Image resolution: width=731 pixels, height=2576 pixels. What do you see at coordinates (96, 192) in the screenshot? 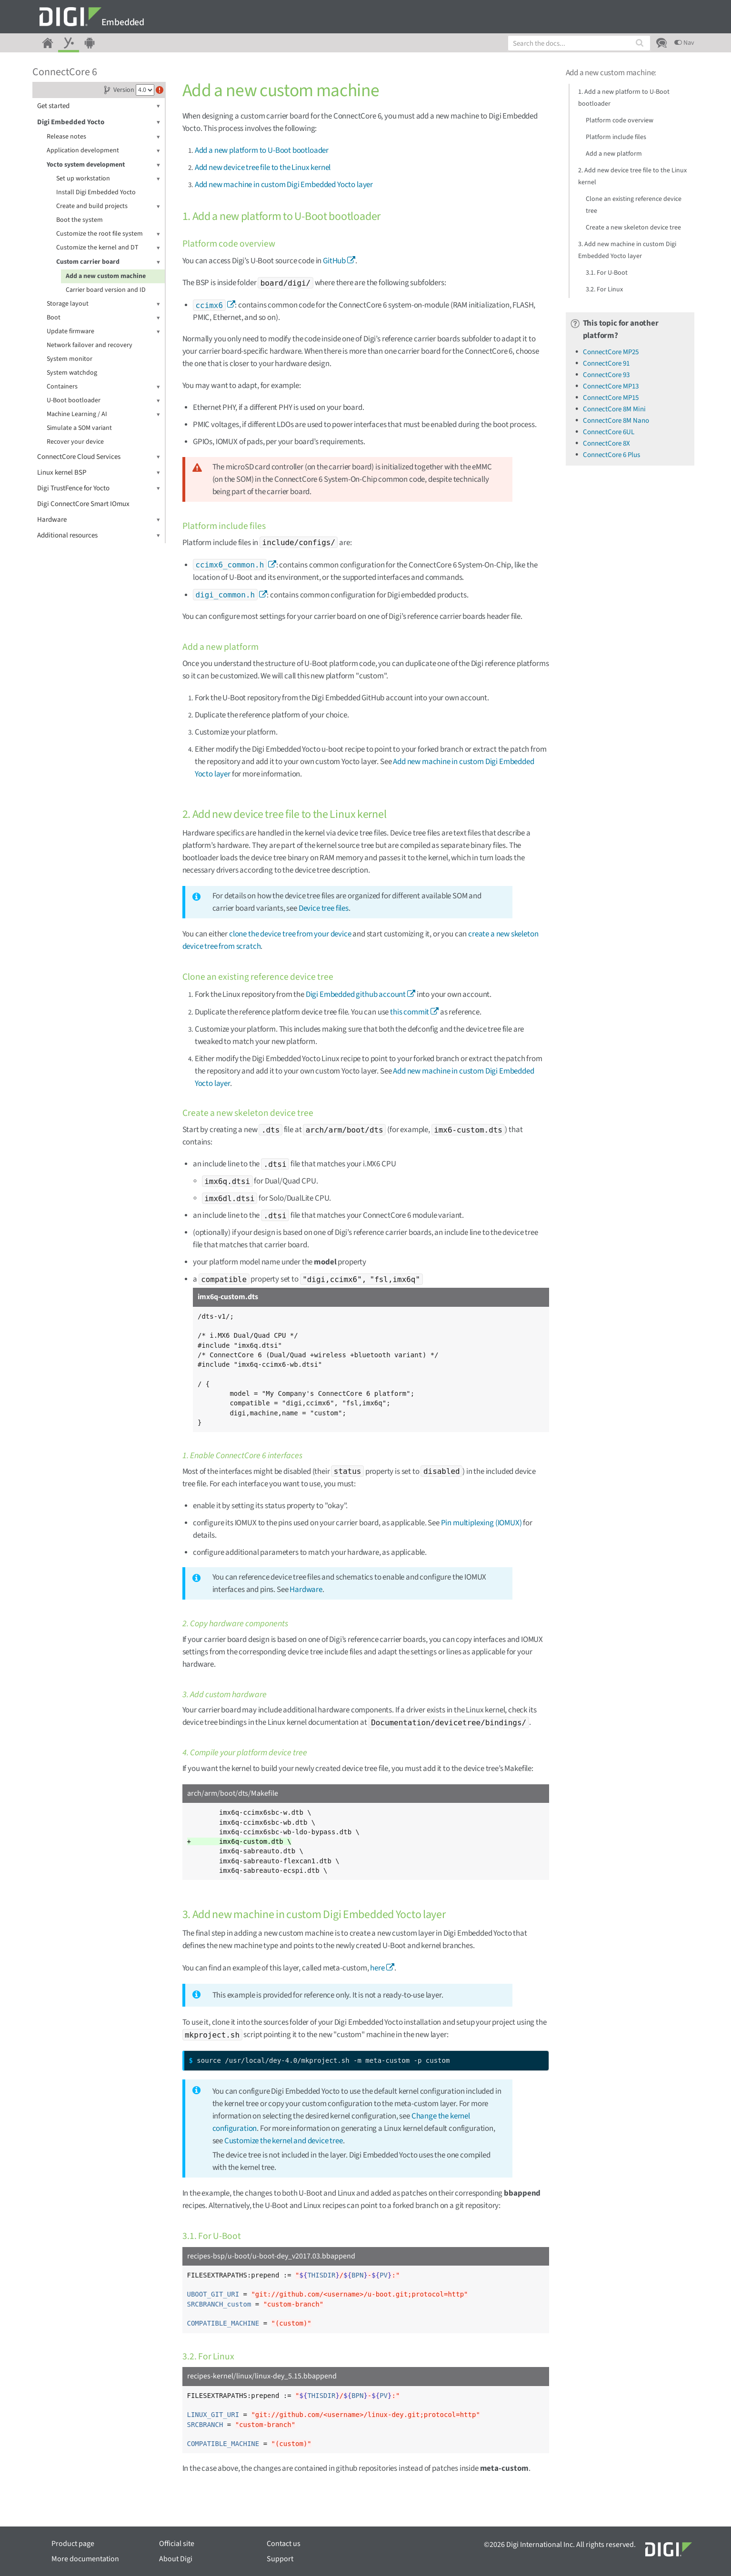
I see `Install Digi Embedded Yocto` at bounding box center [96, 192].